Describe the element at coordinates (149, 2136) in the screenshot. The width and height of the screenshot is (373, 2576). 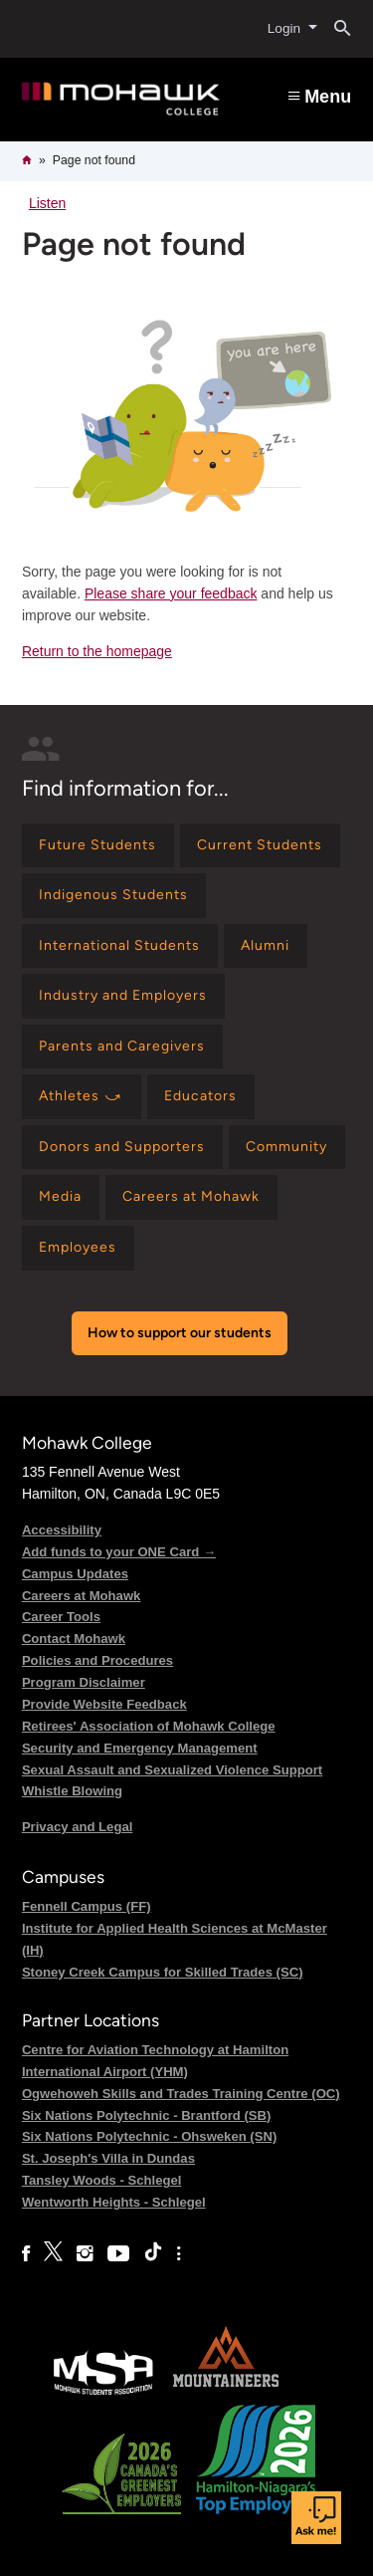
I see `Six Nations Polytechnic - Ohsweken (SN)` at that location.